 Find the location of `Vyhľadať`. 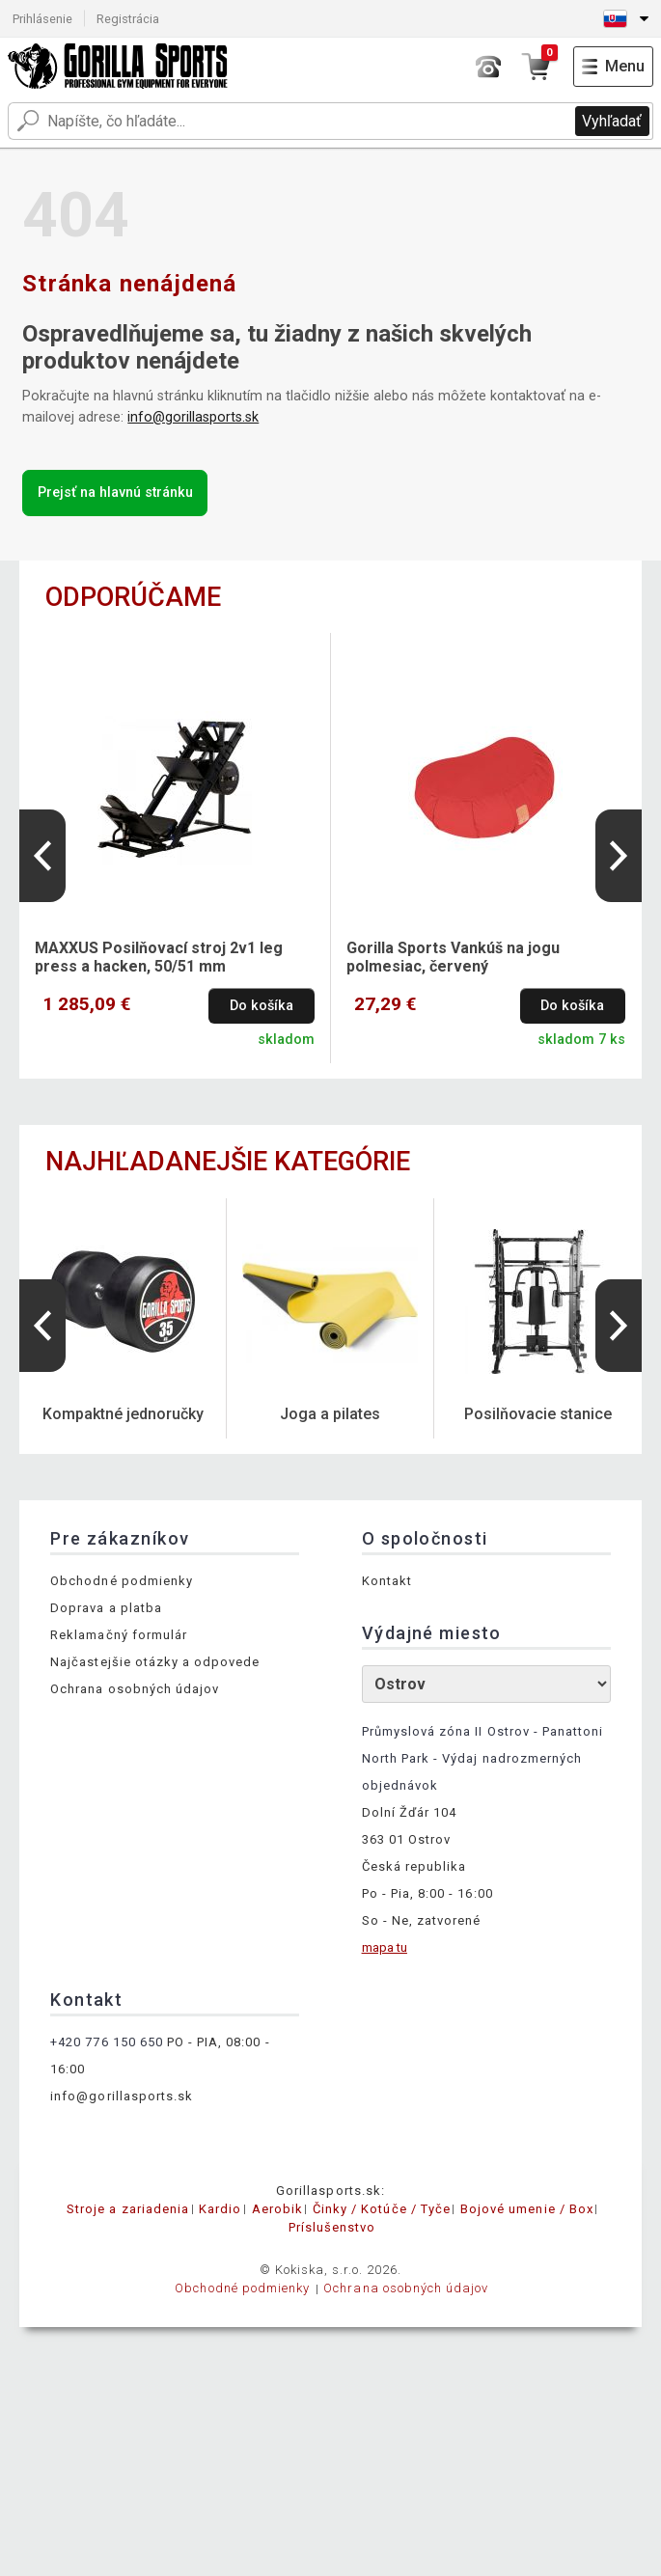

Vyhľadať is located at coordinates (612, 121).